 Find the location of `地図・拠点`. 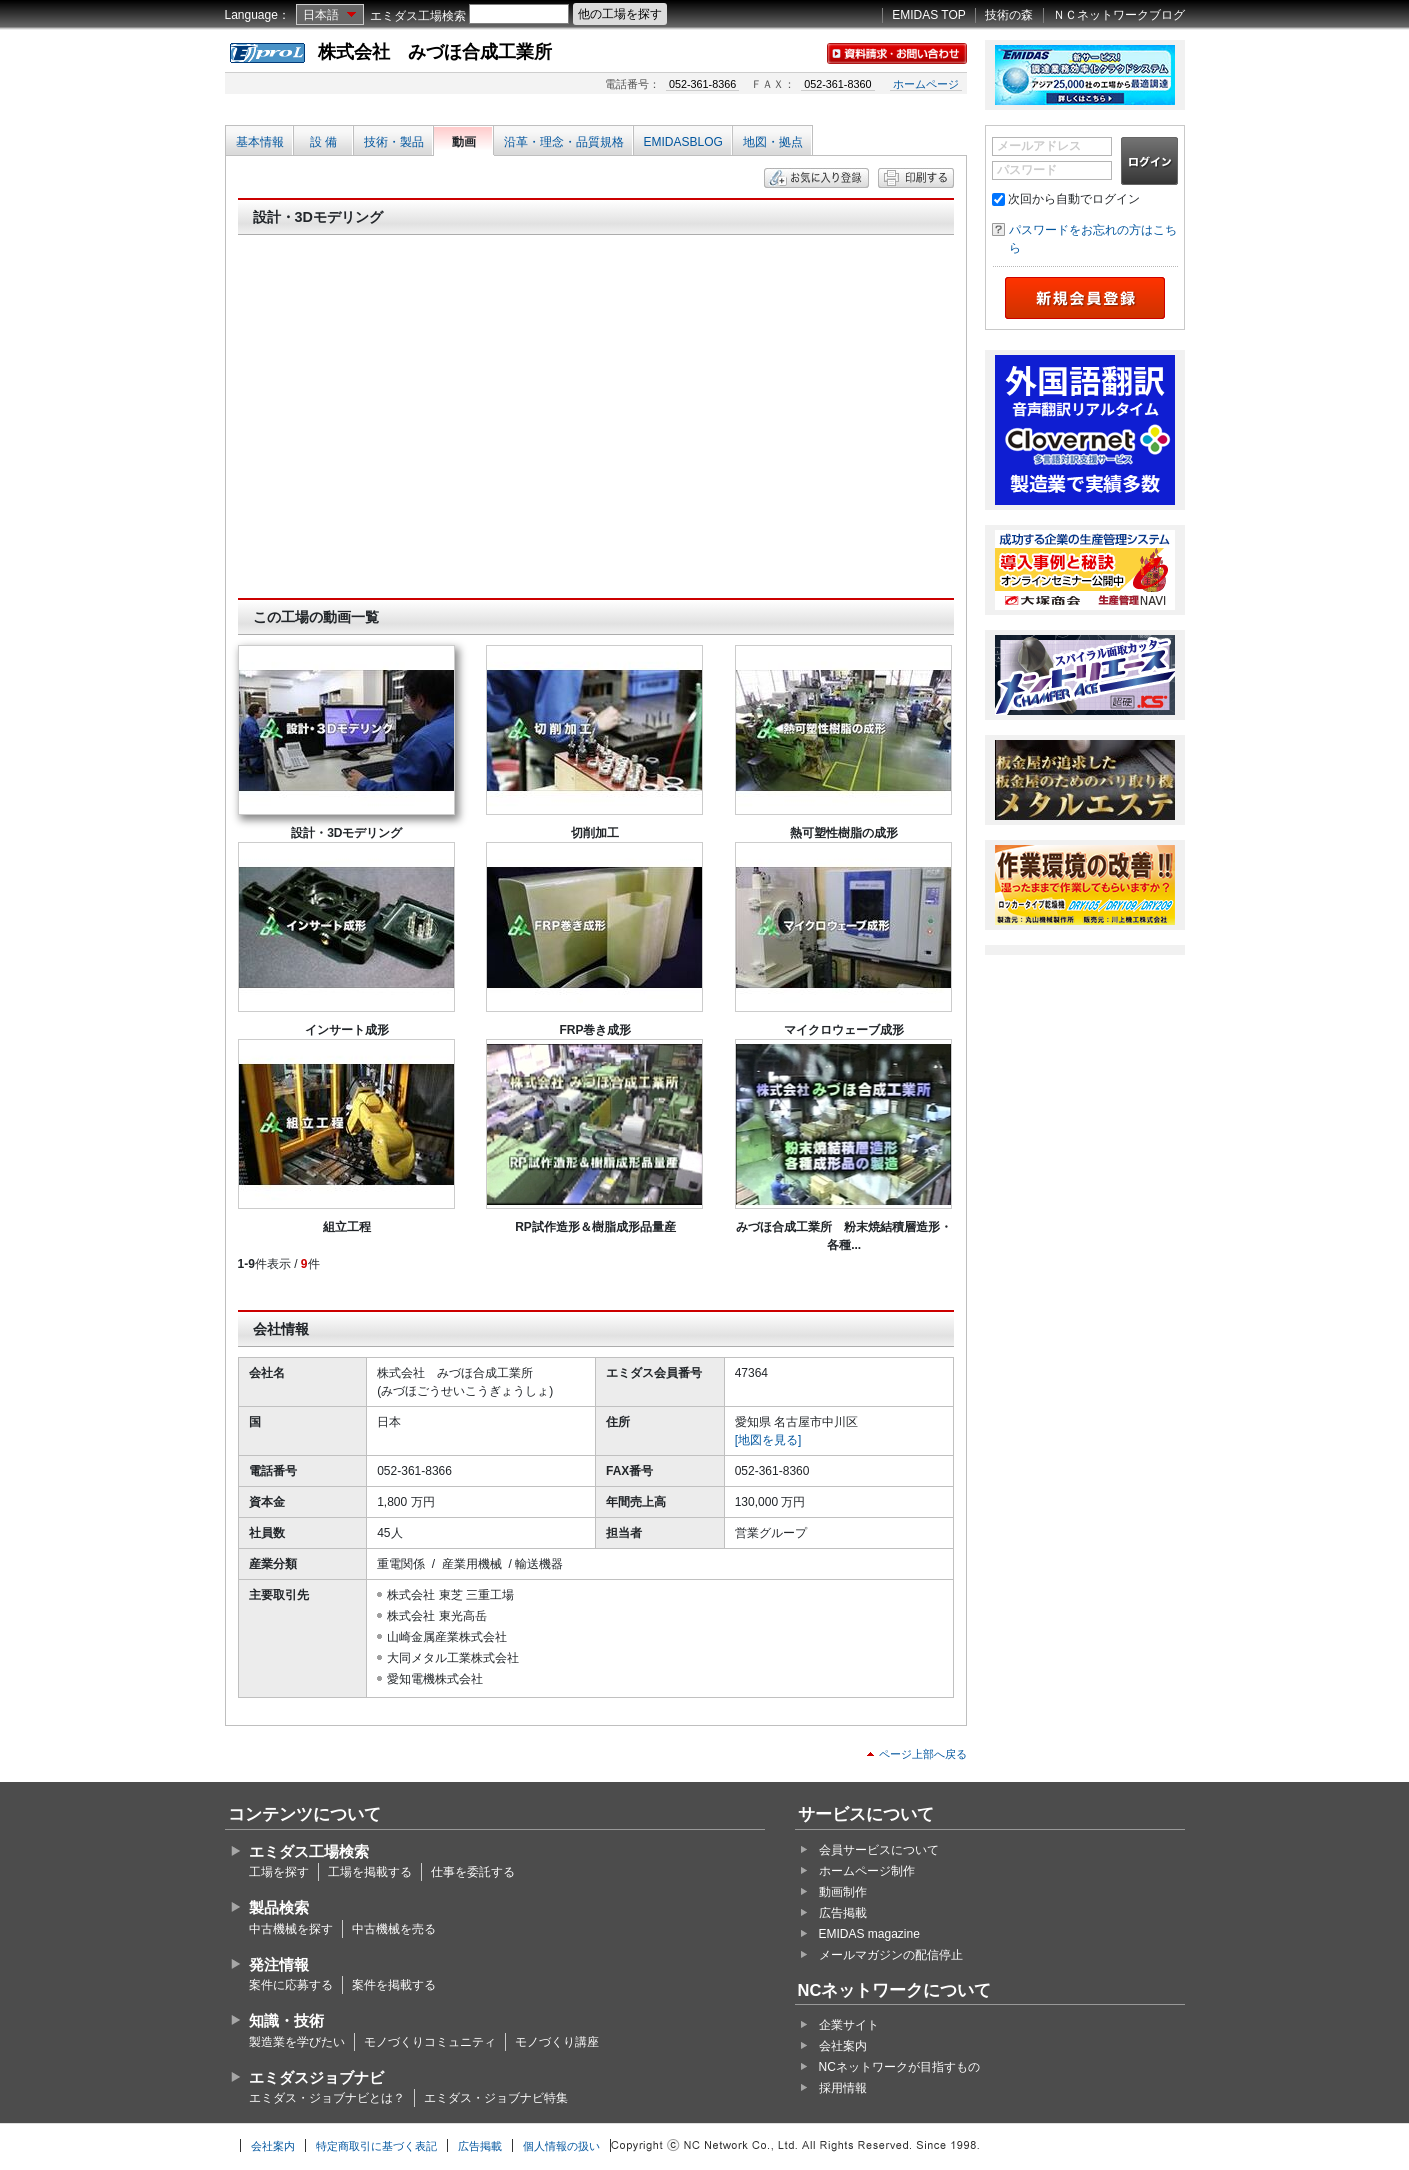

地図・拠点 is located at coordinates (773, 142).